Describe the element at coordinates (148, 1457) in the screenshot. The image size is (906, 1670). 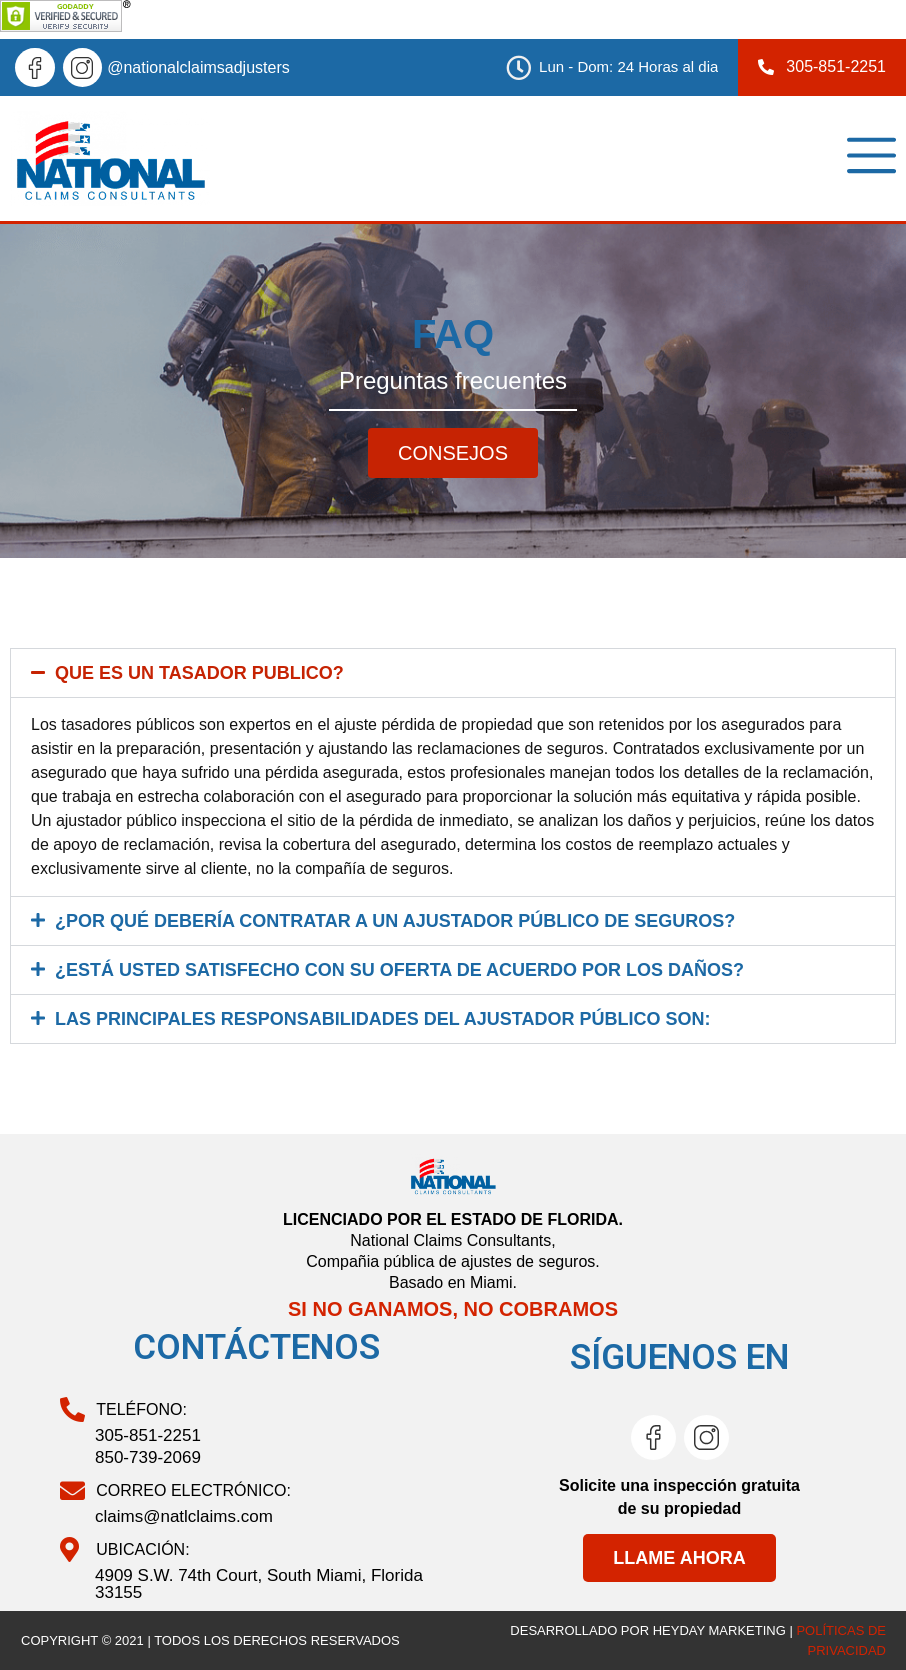
I see `850-739-2069` at that location.